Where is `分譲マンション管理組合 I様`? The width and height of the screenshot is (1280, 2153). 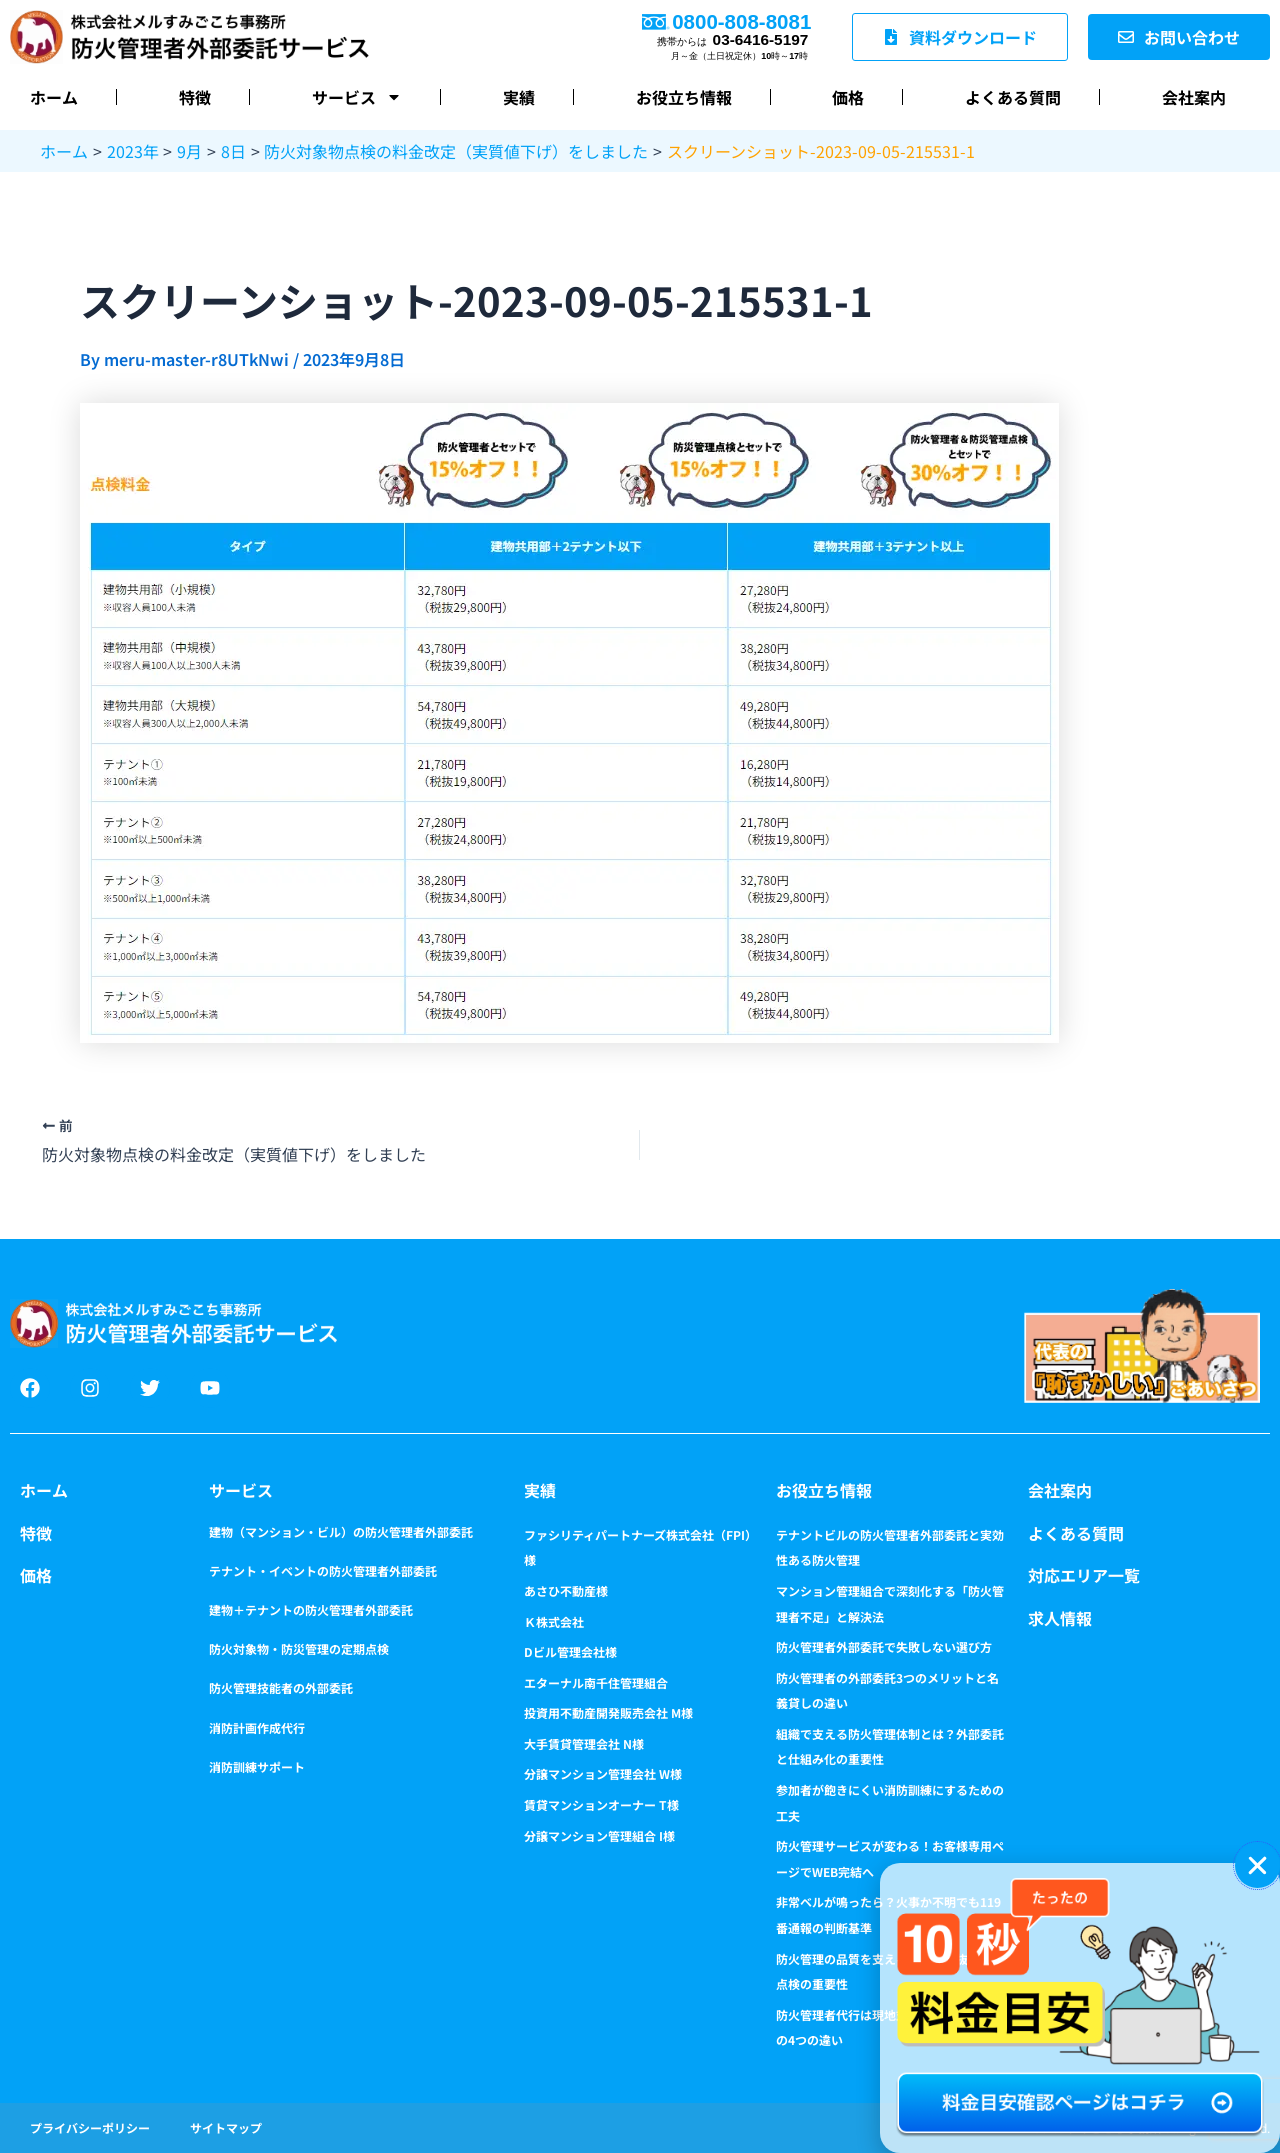 分譲マンション管理組合 I様 is located at coordinates (599, 1835).